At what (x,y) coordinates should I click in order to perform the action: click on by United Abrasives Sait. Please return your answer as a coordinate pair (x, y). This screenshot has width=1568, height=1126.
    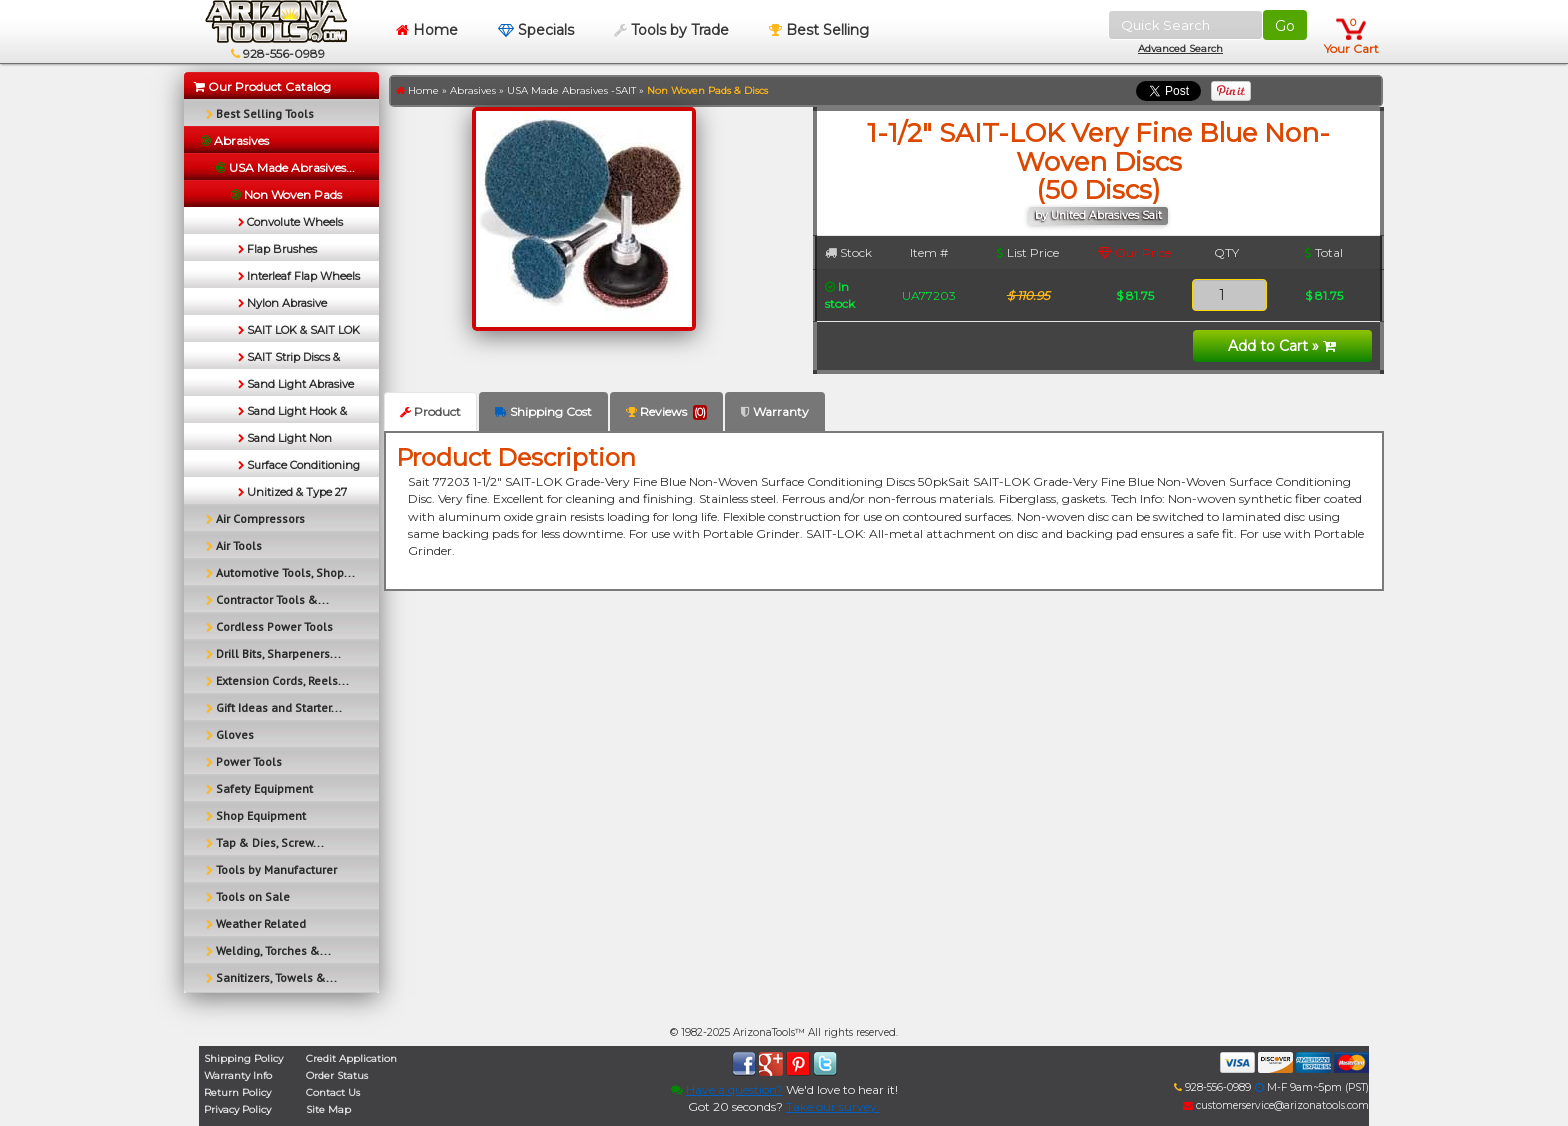
    Looking at the image, I should click on (1098, 215).